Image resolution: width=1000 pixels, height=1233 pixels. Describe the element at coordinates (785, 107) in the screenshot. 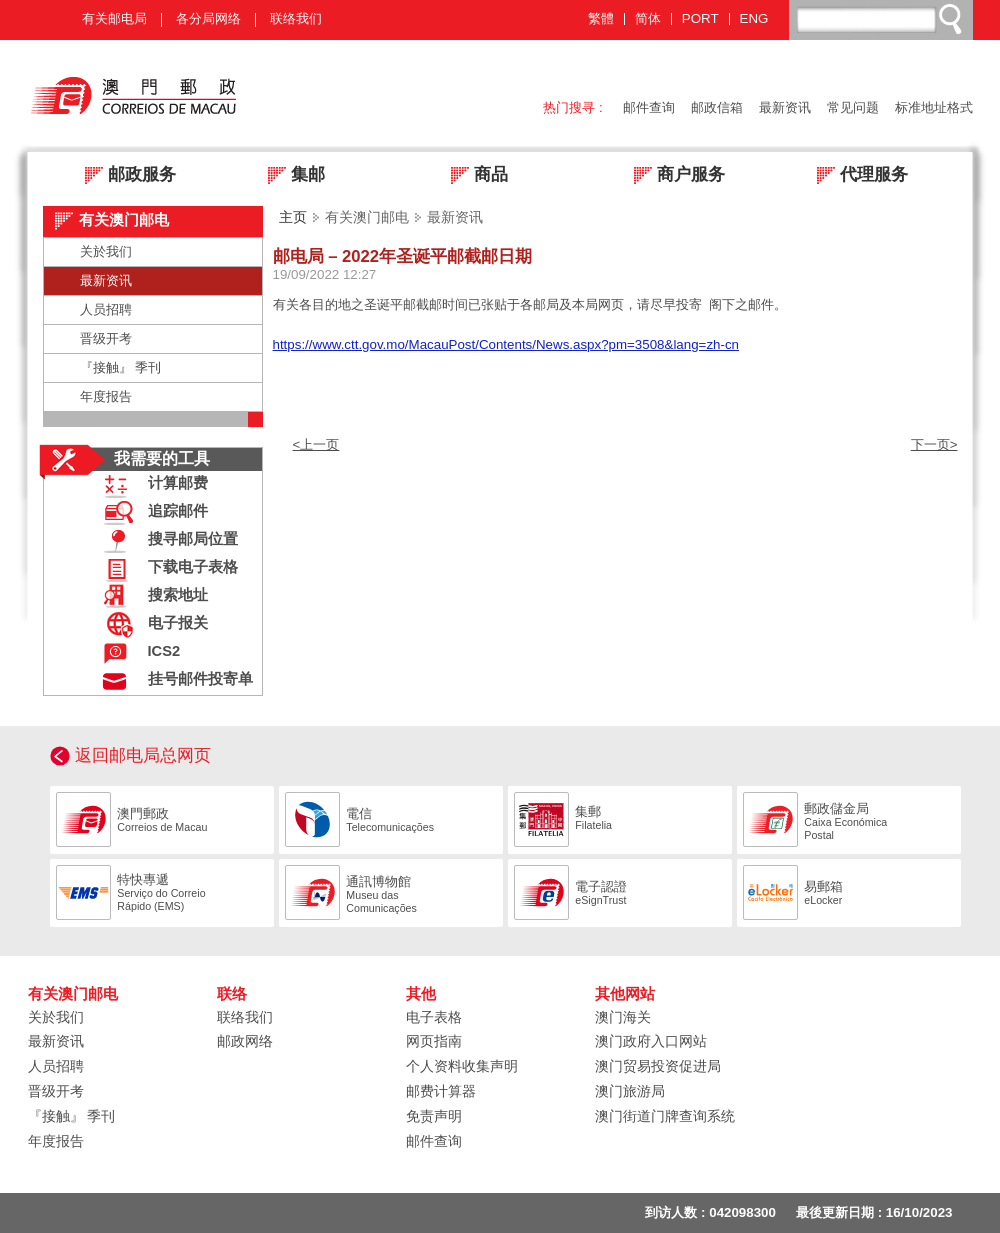

I see `最新资讯` at that location.